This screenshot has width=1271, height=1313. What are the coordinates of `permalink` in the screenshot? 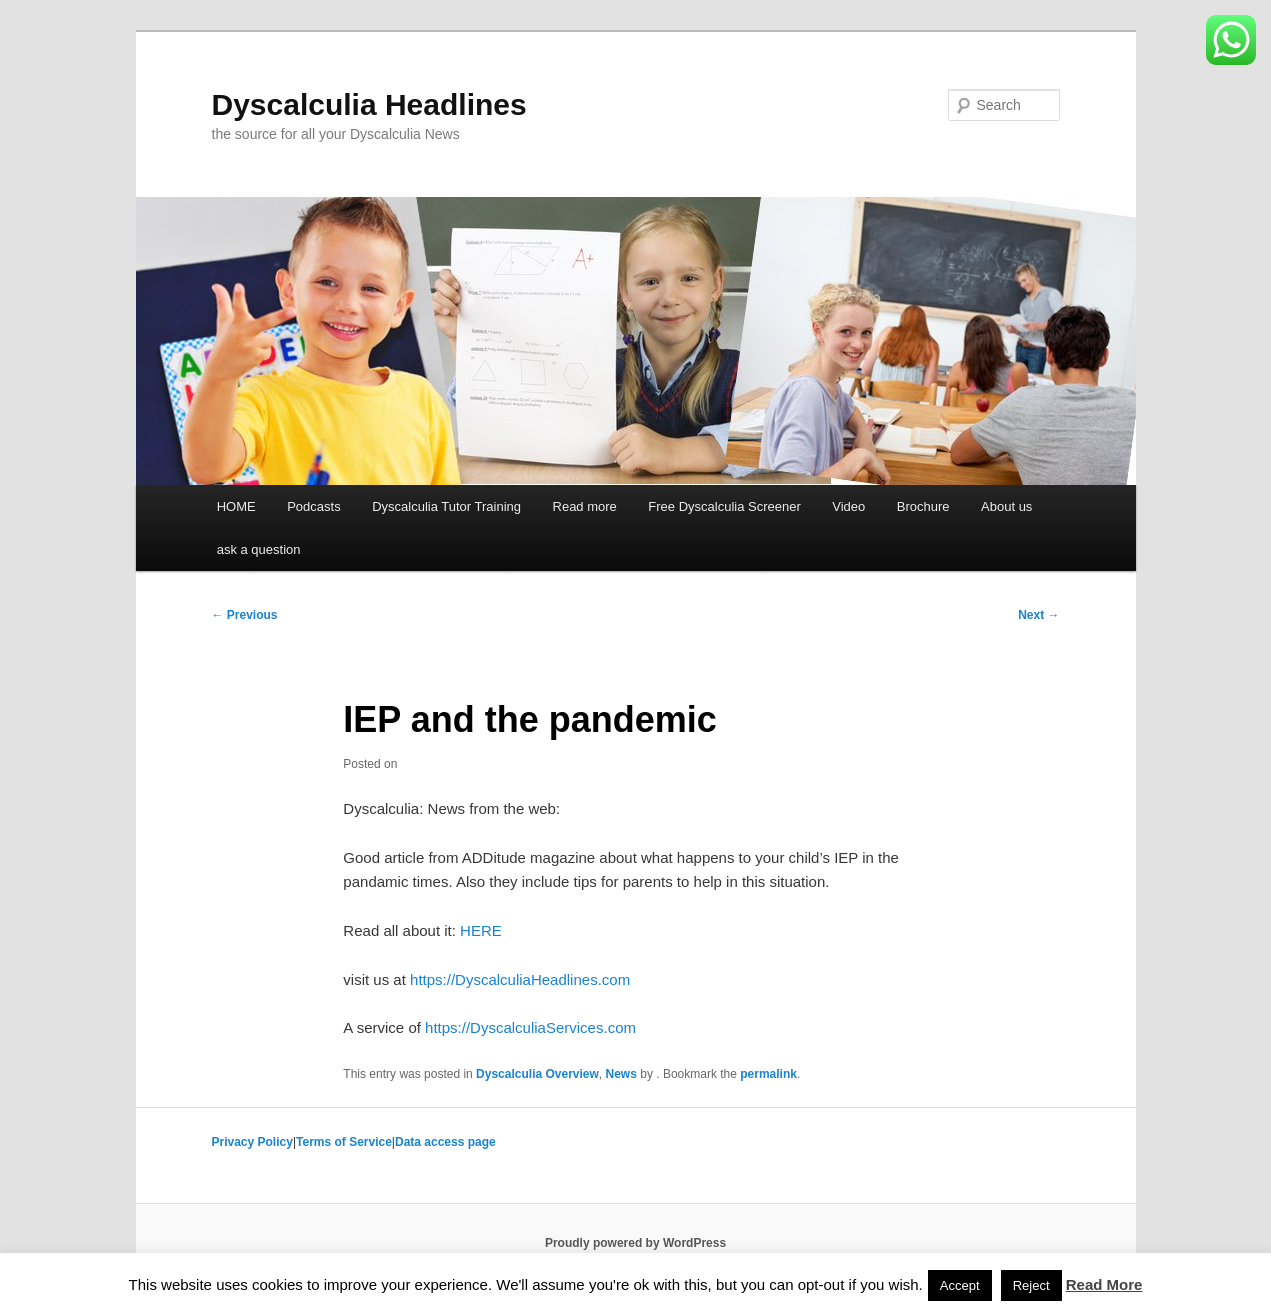 It's located at (768, 1074).